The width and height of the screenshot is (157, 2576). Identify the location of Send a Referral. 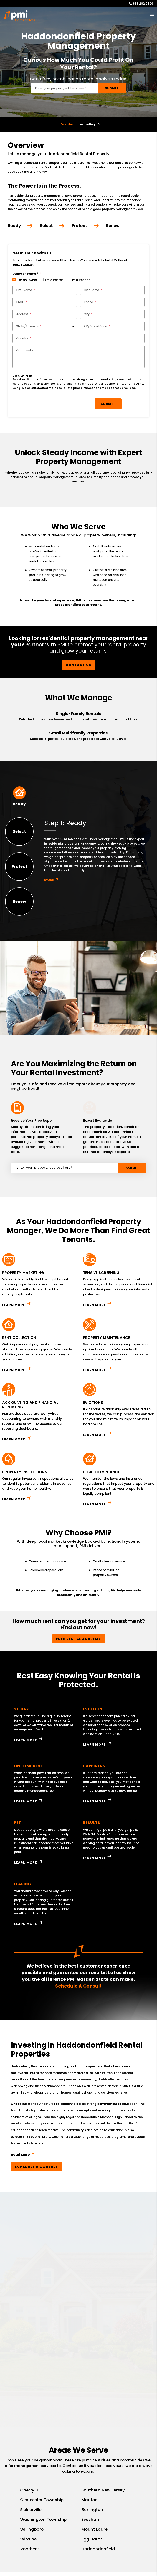
(94, 2418).